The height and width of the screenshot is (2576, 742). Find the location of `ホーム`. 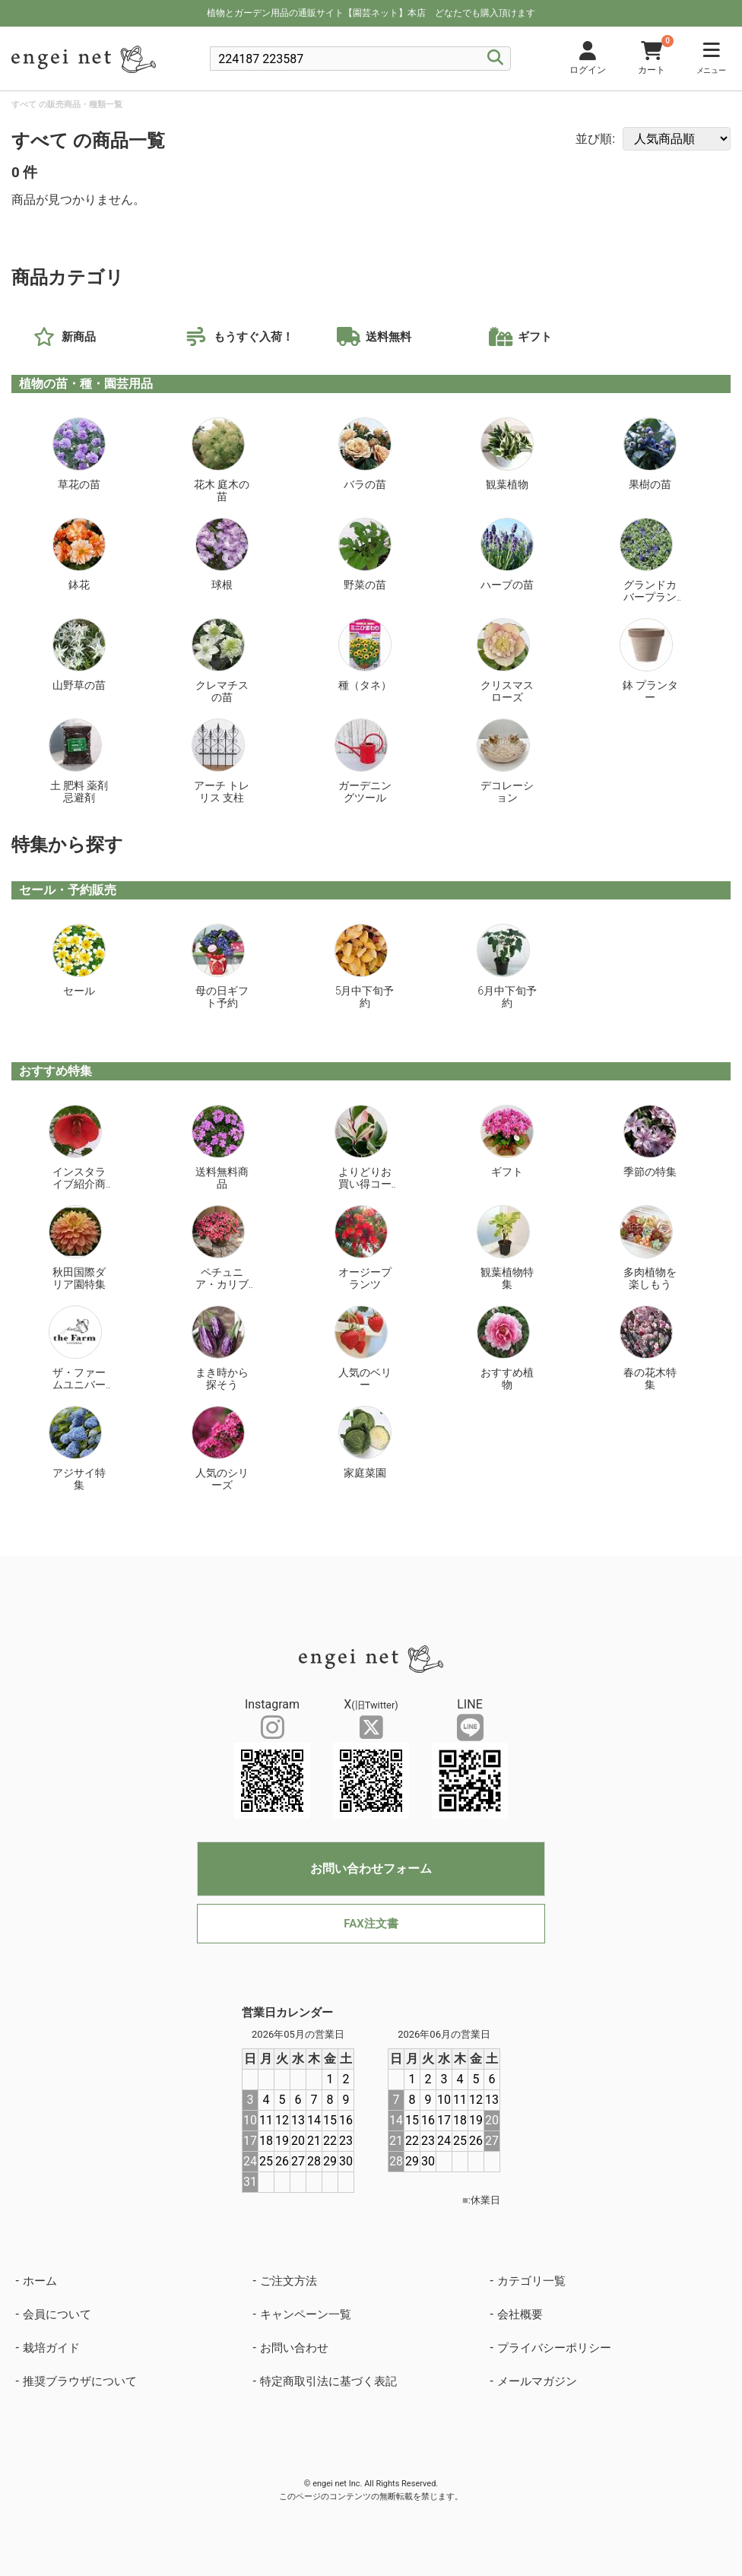

ホーム is located at coordinates (40, 2281).